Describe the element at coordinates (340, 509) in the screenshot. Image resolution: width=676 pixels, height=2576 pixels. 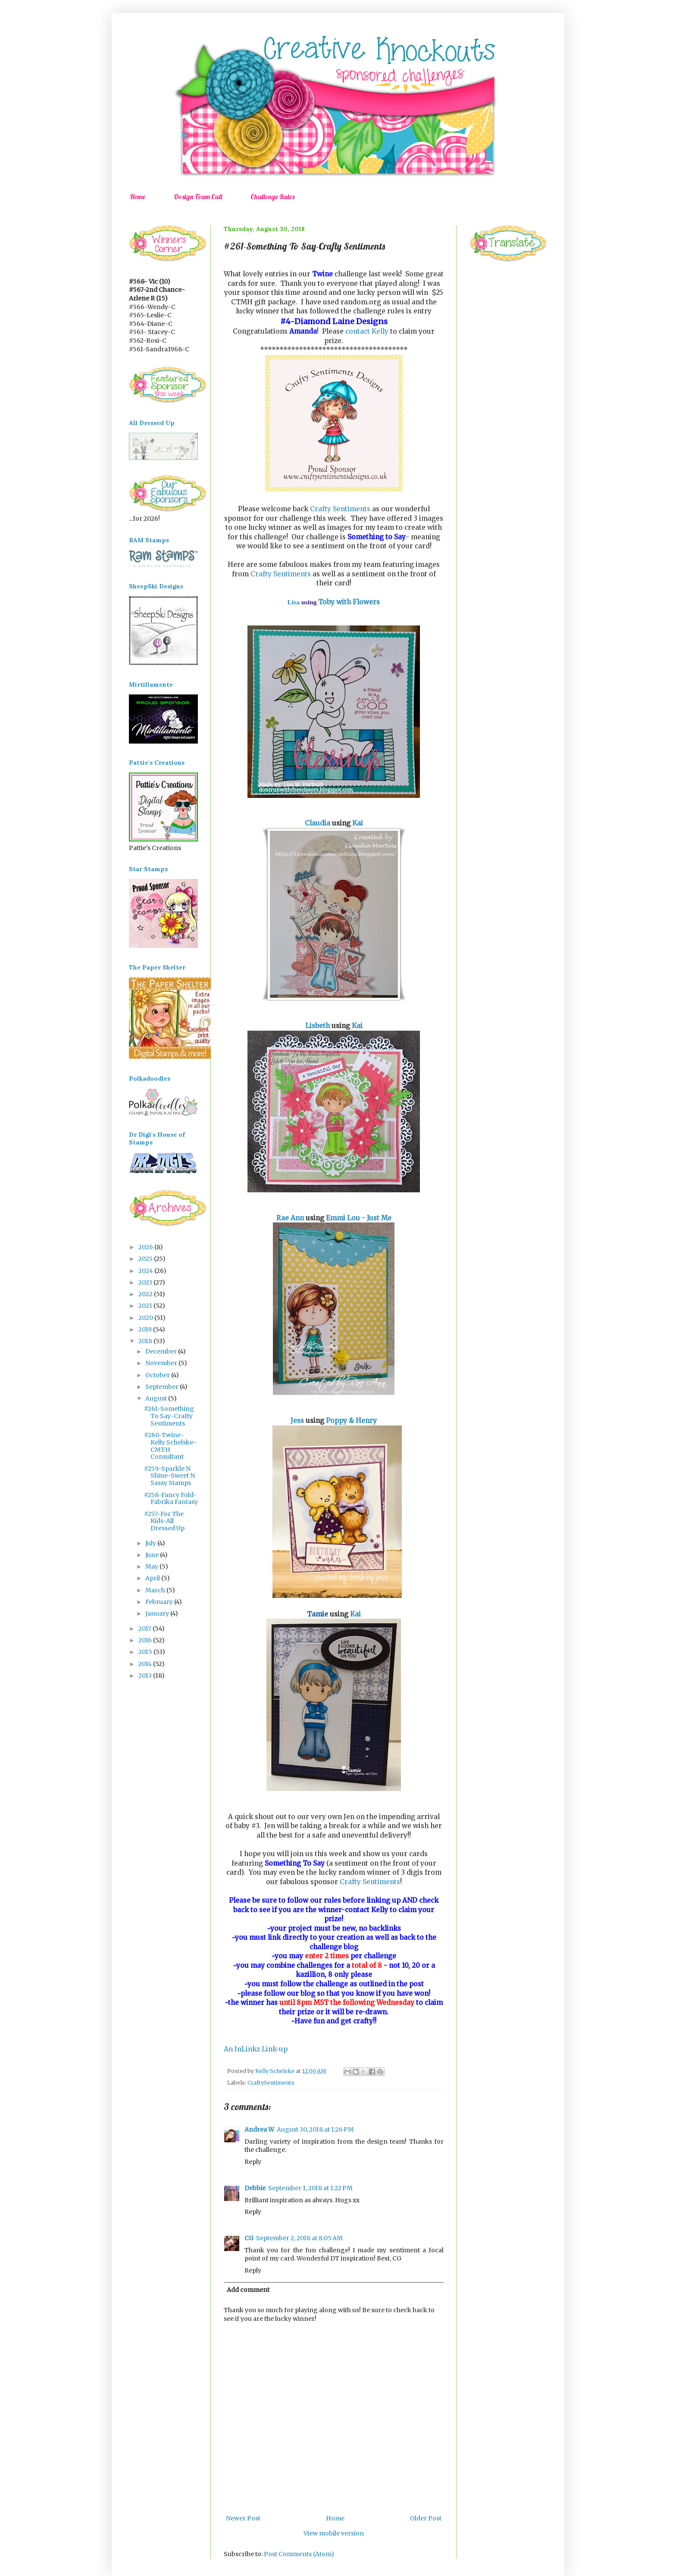
I see `Crafty Sentiments` at that location.